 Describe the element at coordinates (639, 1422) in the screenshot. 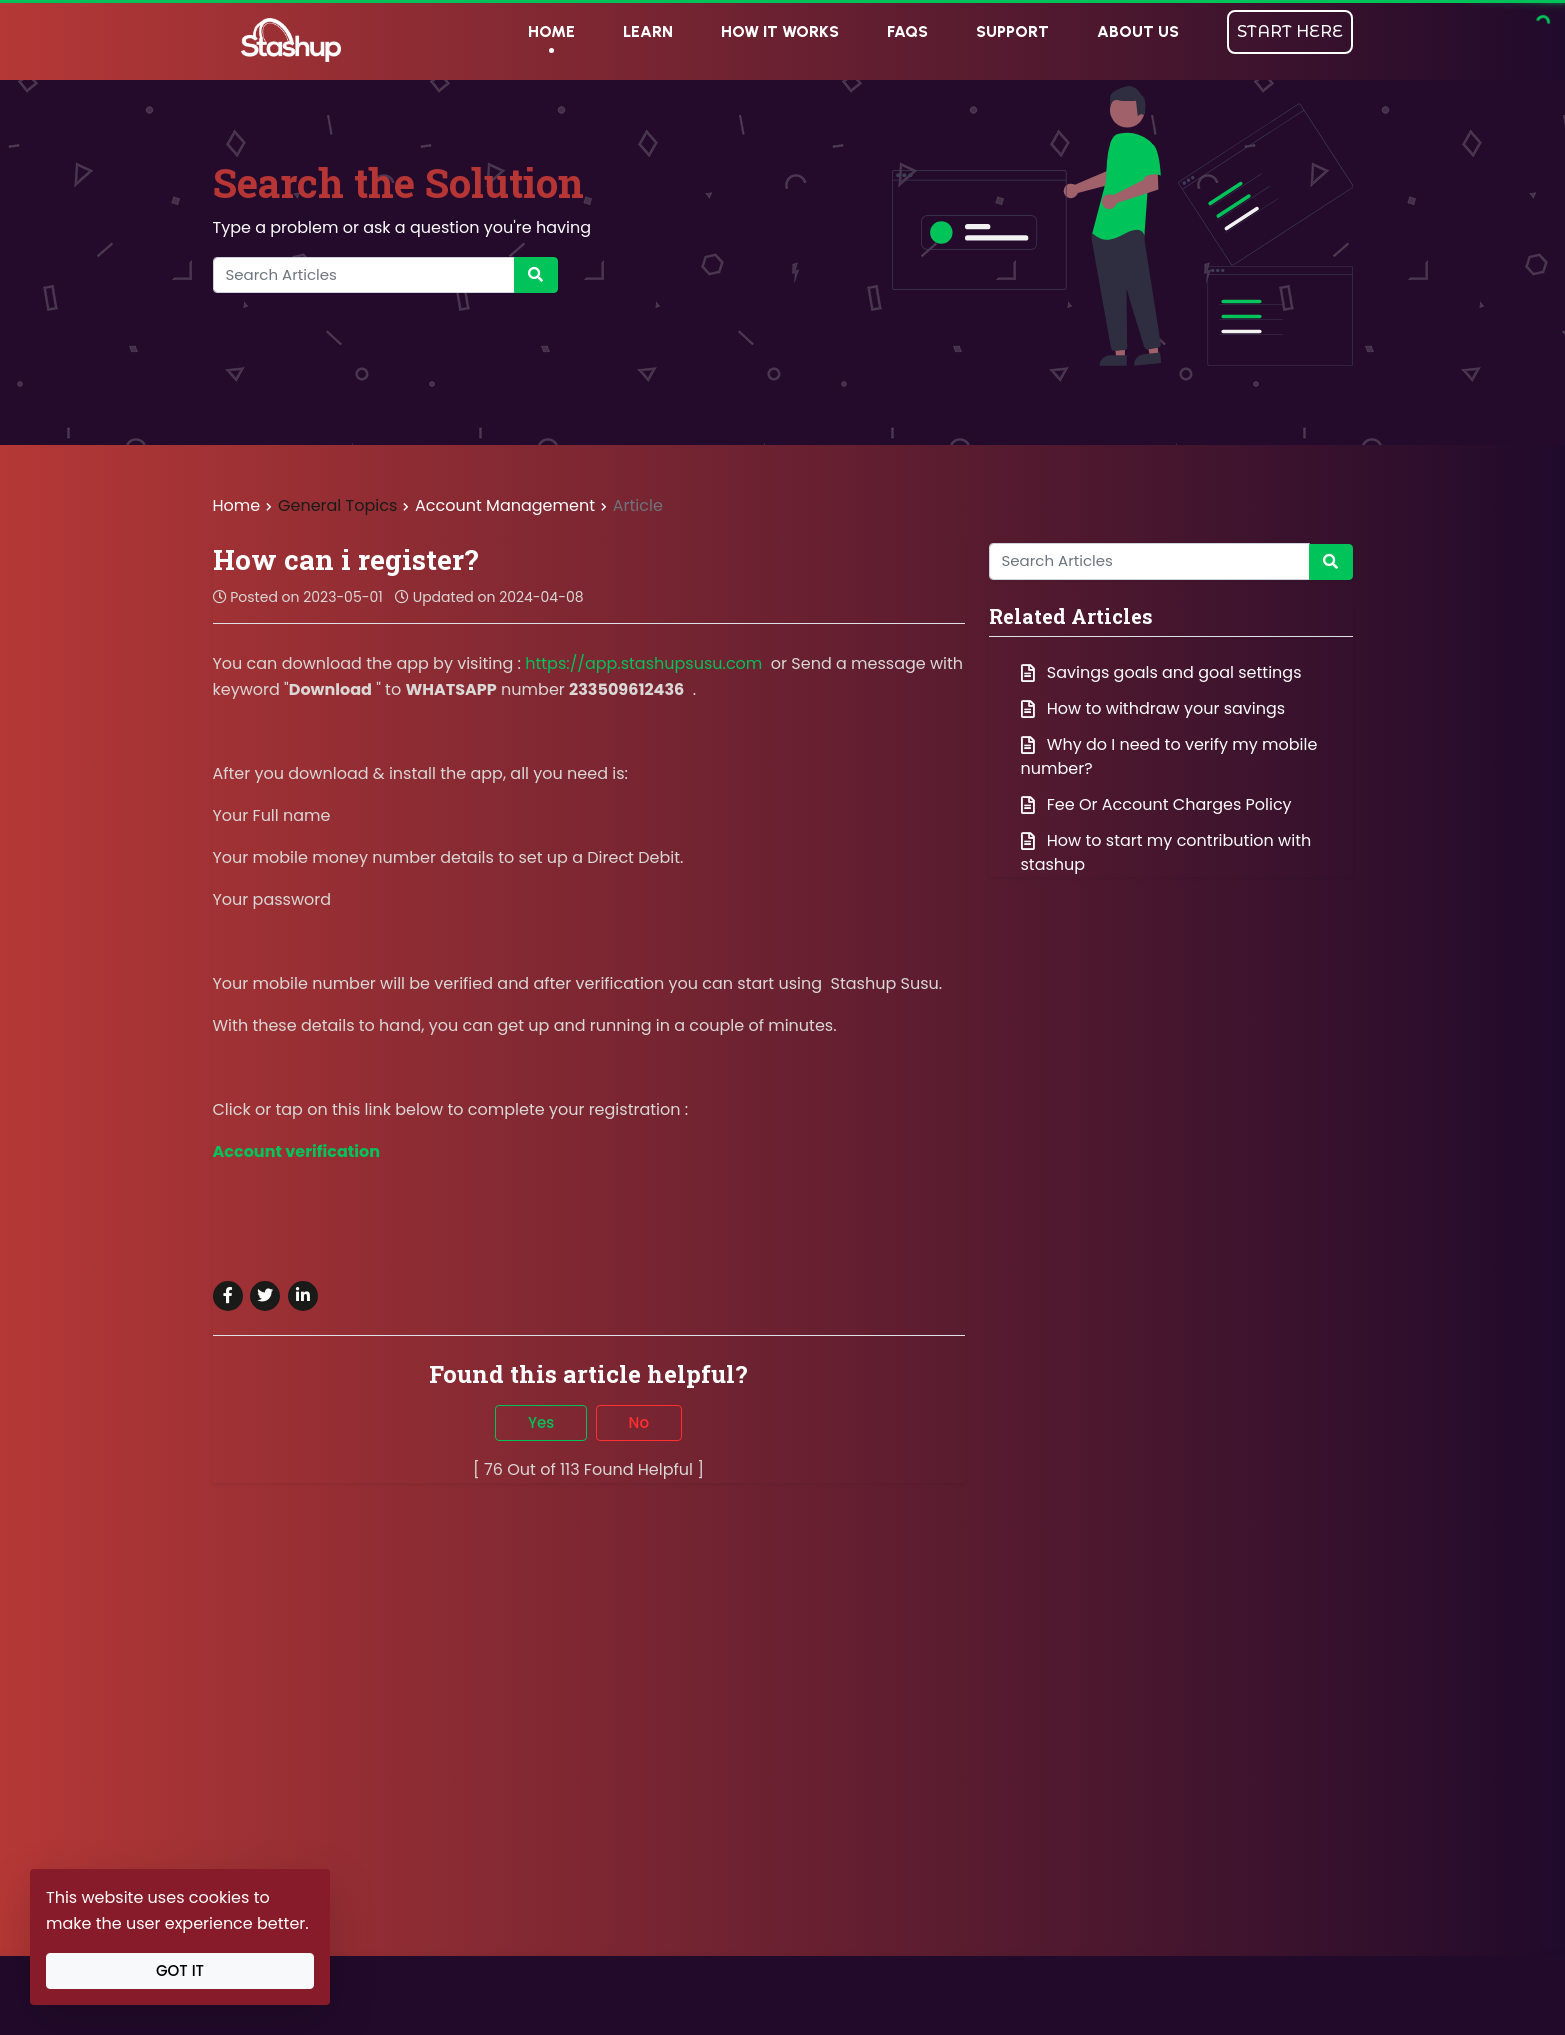

I see `No` at that location.